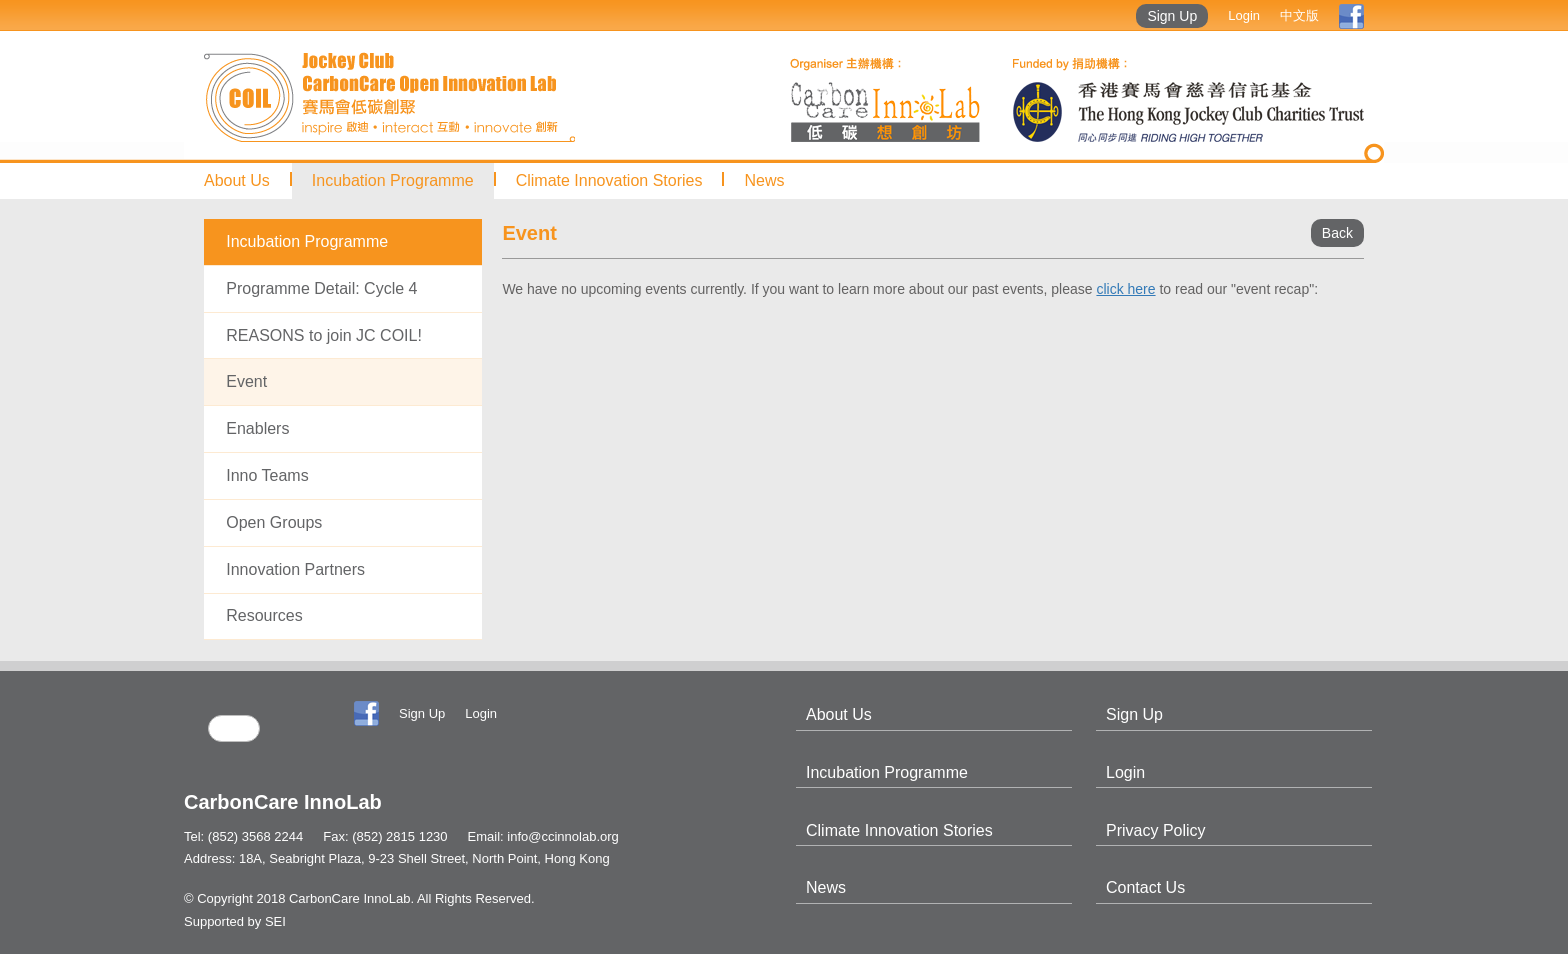 The height and width of the screenshot is (954, 1568). I want to click on Inno Teams, so click(267, 475).